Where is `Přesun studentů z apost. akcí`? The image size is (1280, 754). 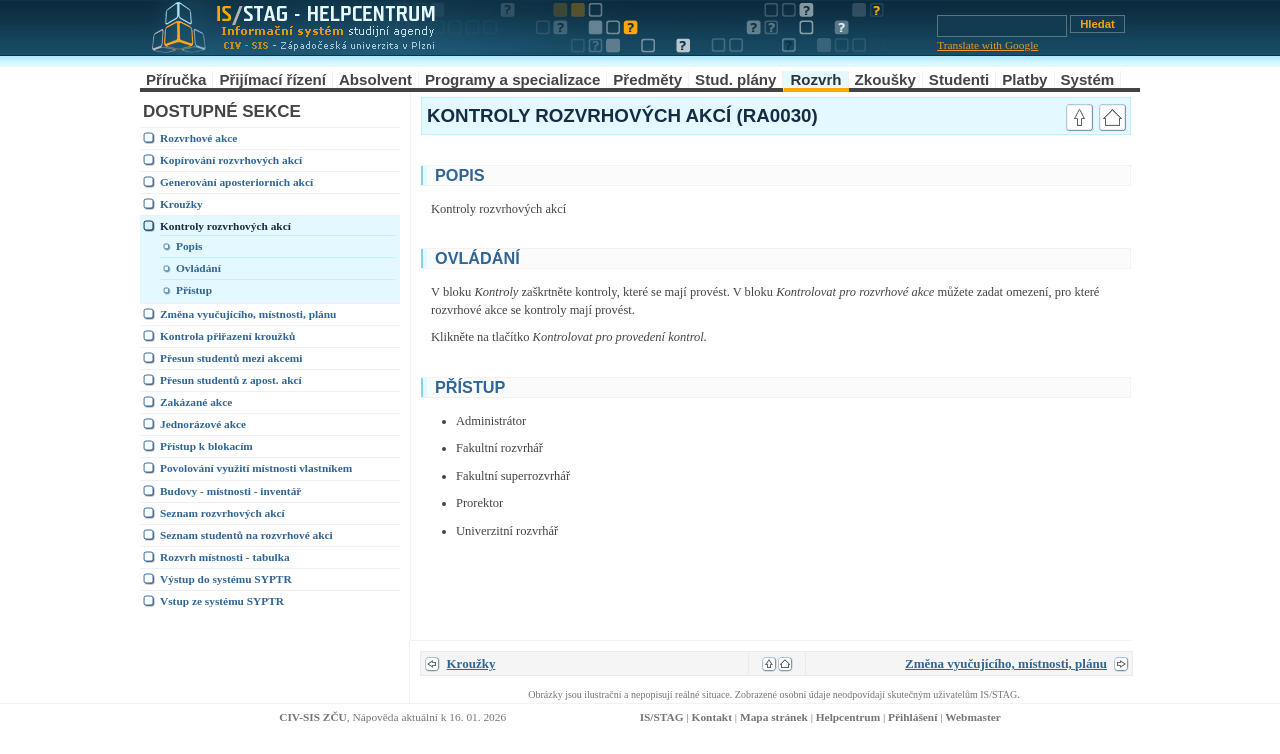
Přesun studentů z apost. akcí is located at coordinates (231, 380).